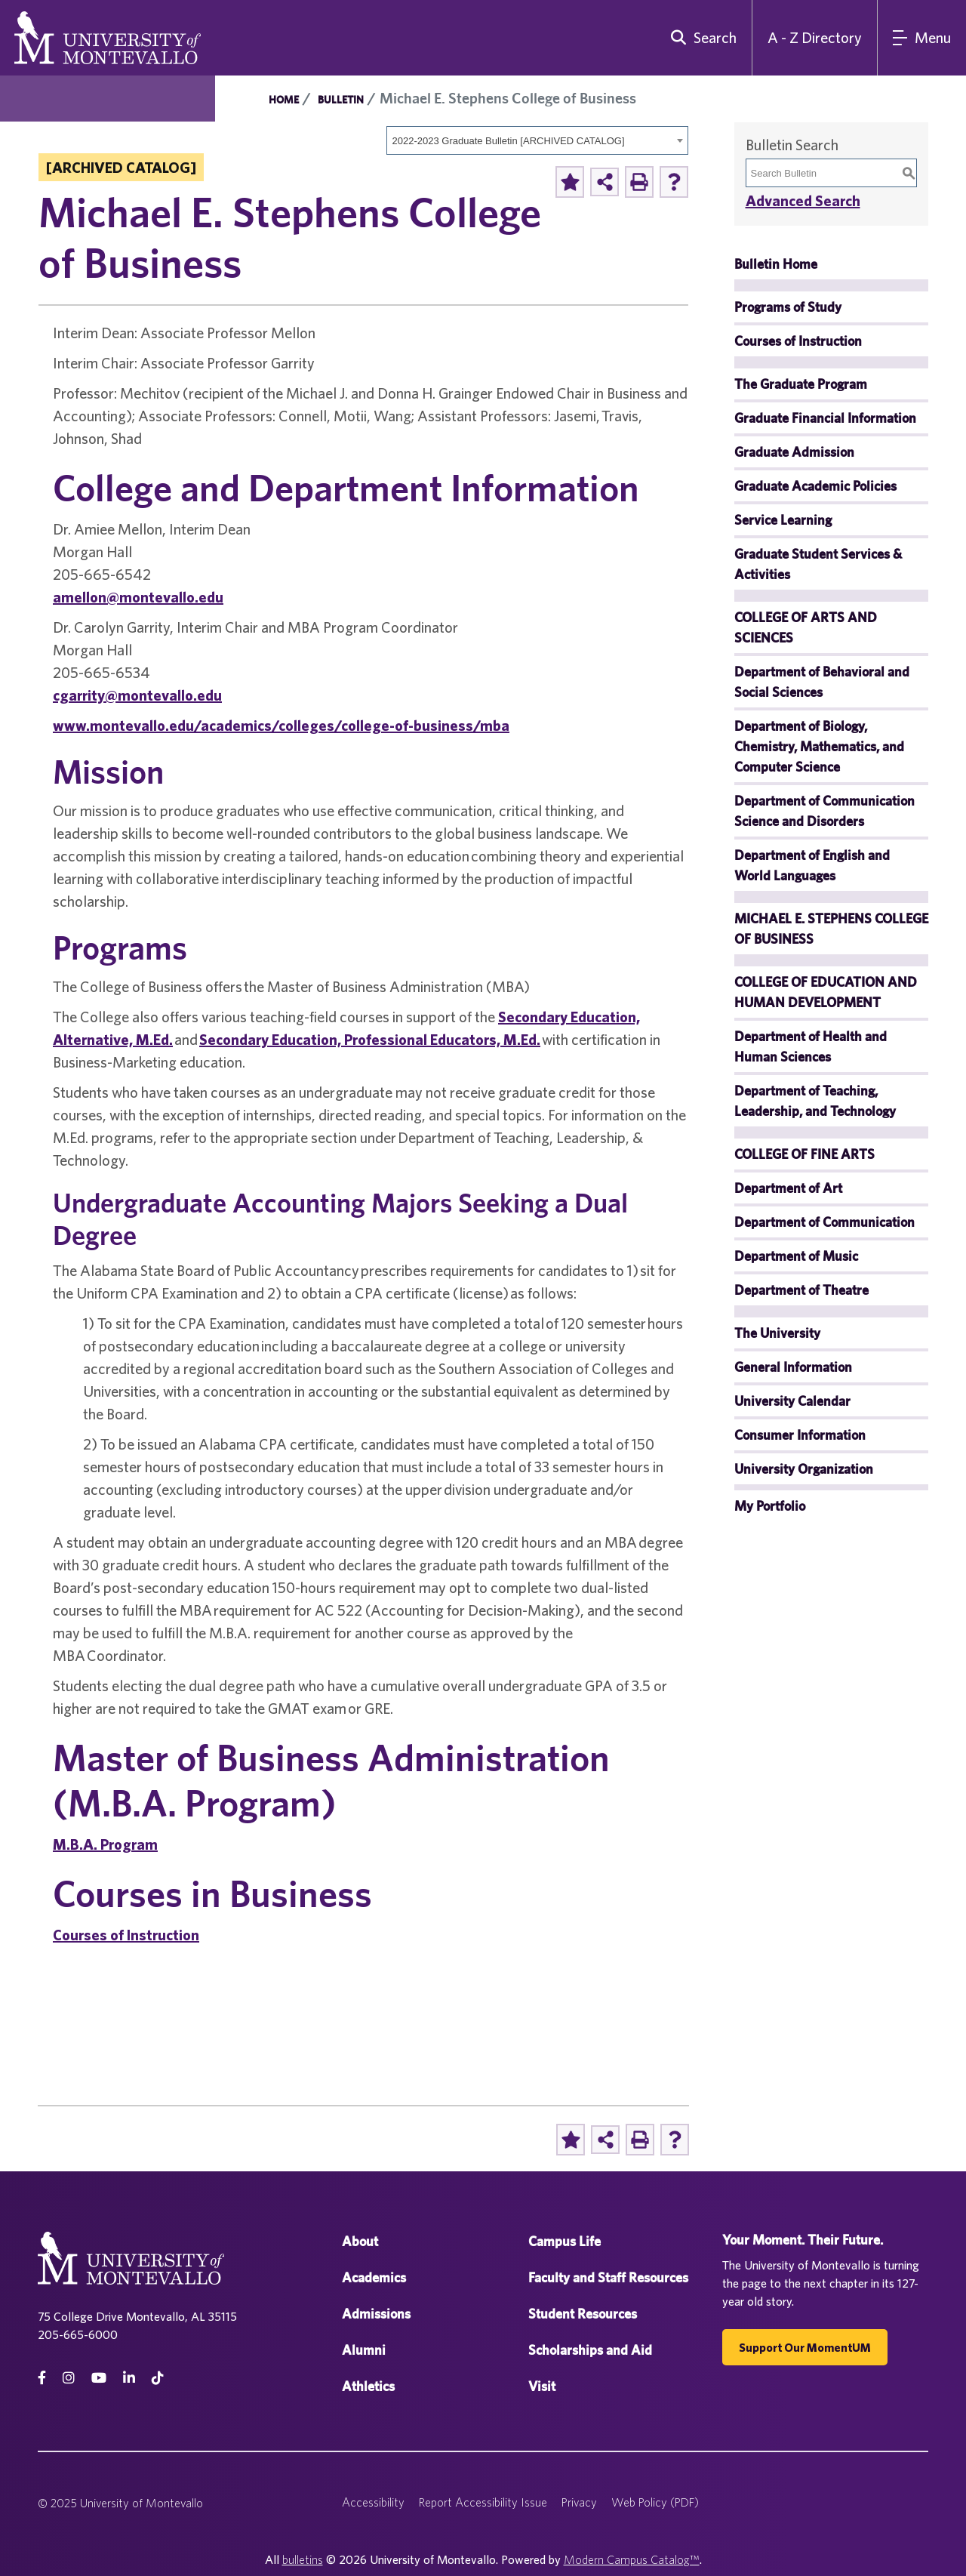  What do you see at coordinates (824, 1222) in the screenshot?
I see `Department of Communication` at bounding box center [824, 1222].